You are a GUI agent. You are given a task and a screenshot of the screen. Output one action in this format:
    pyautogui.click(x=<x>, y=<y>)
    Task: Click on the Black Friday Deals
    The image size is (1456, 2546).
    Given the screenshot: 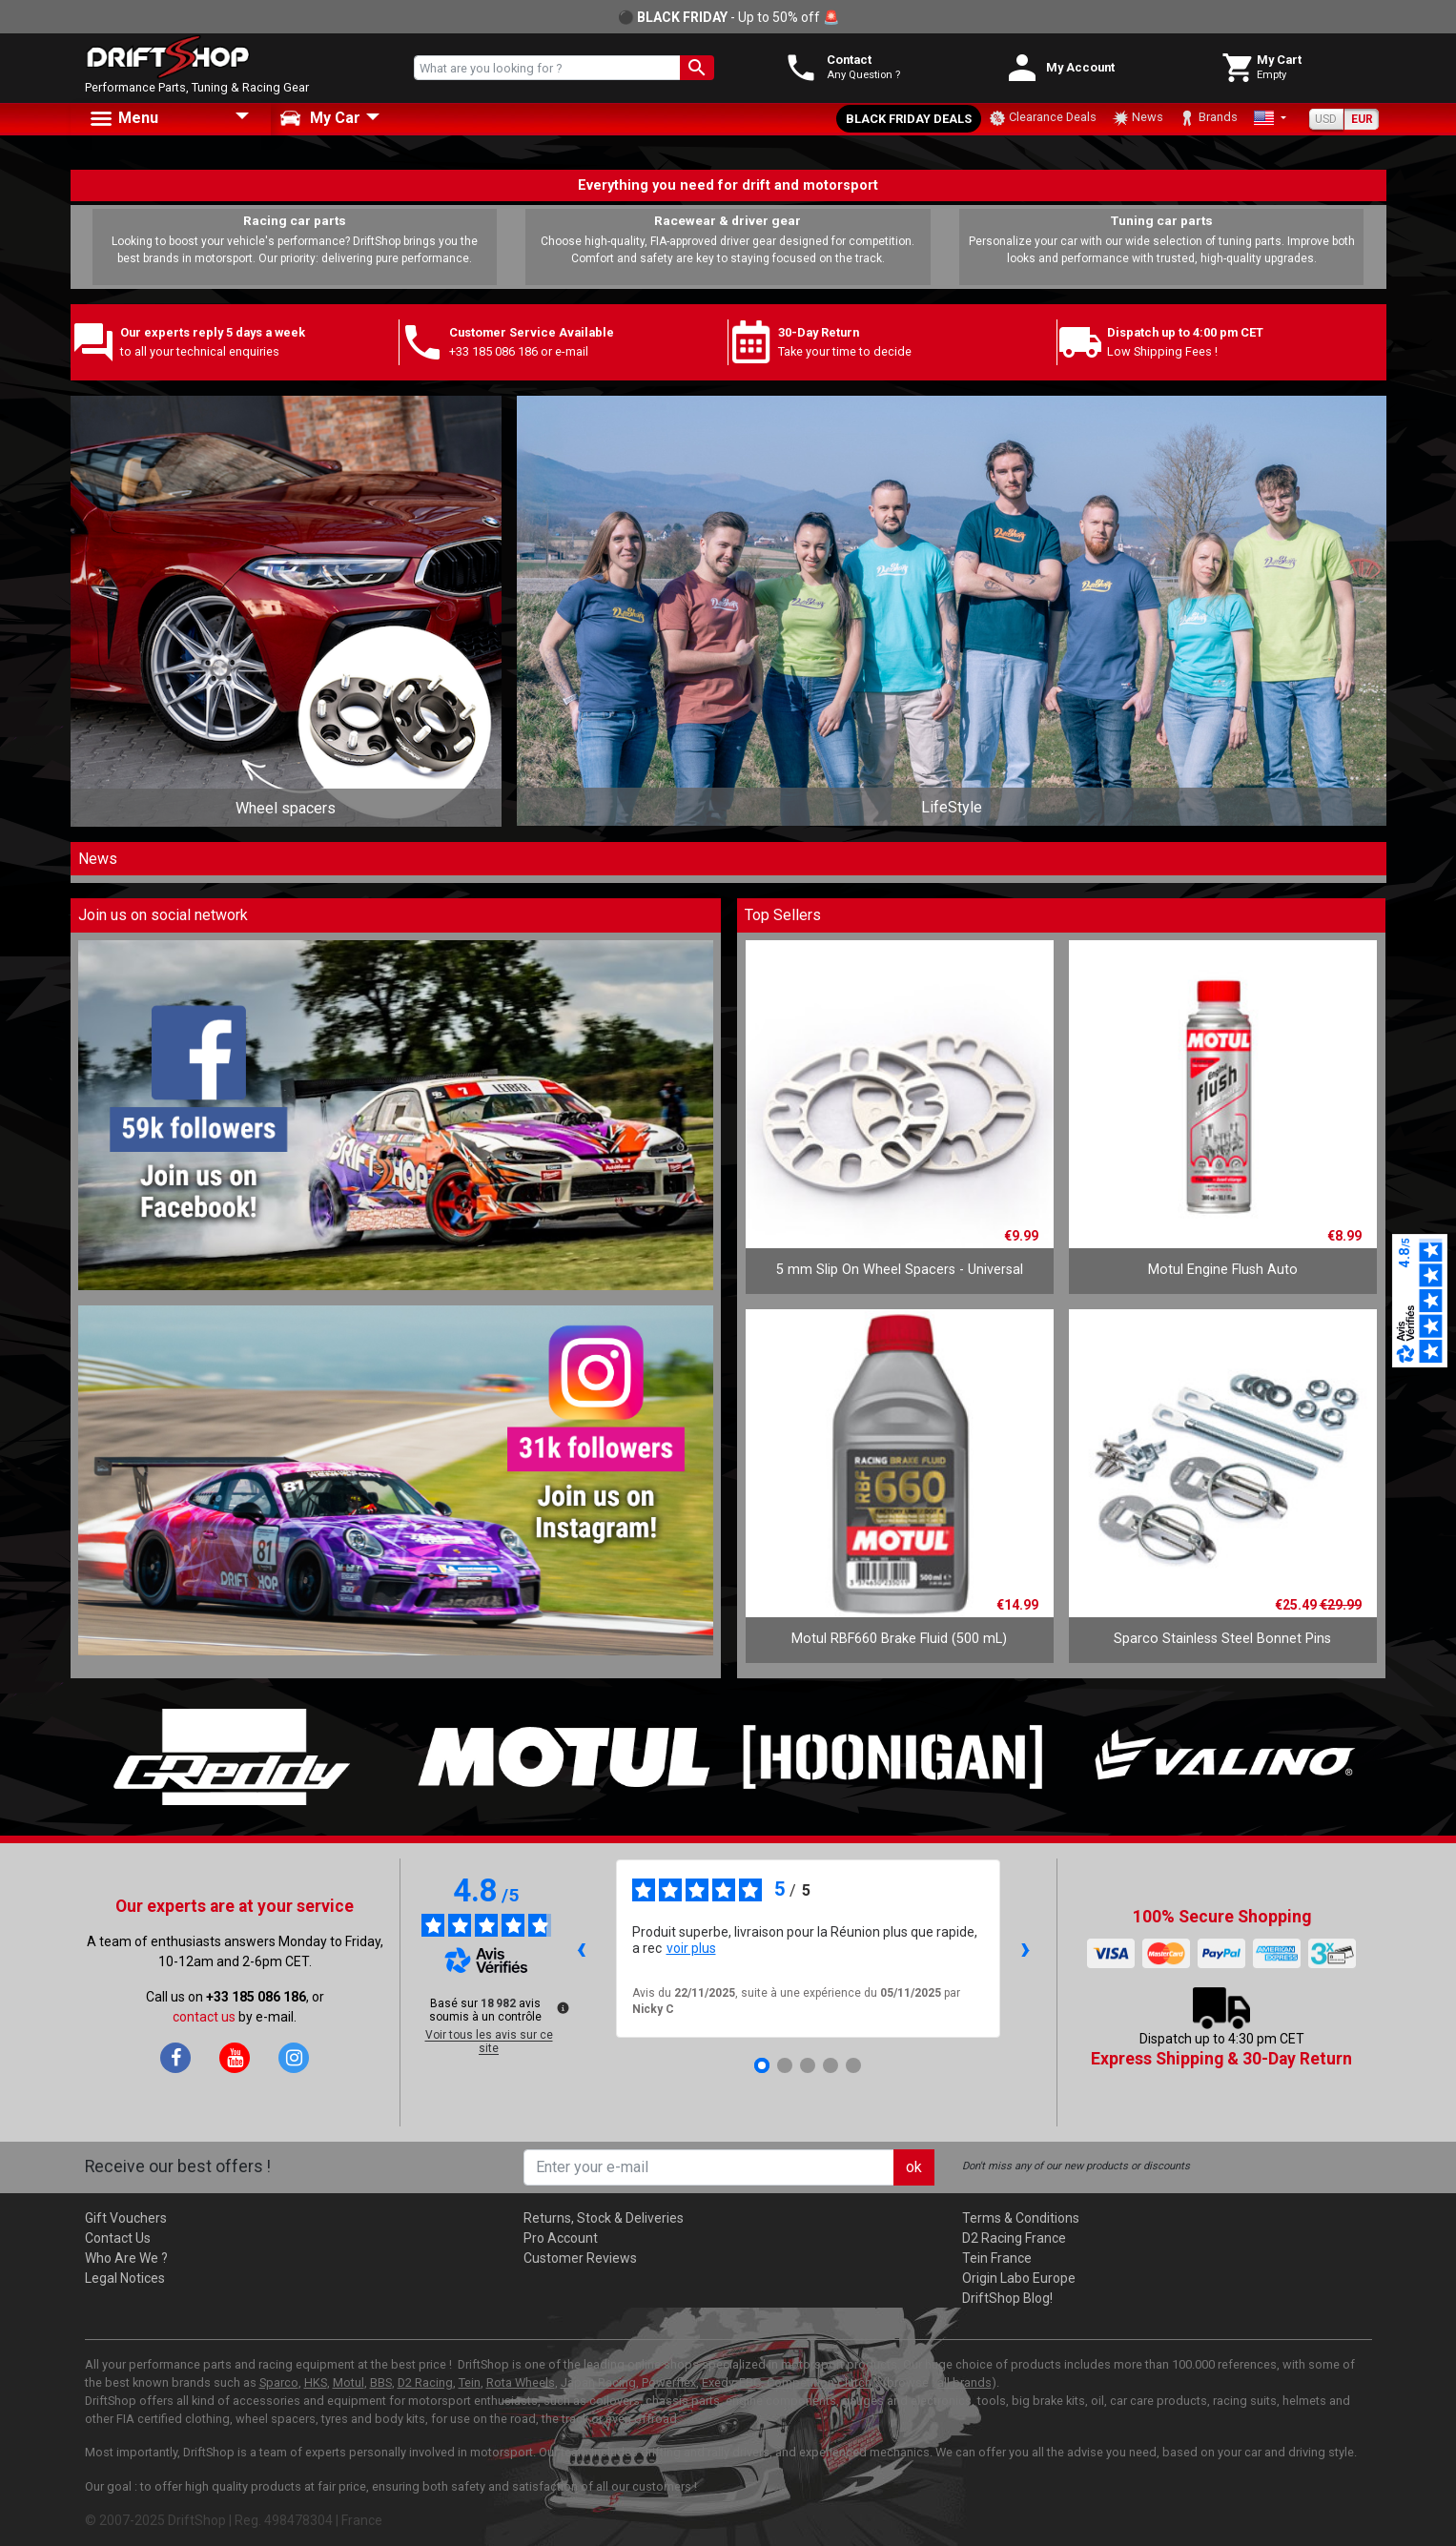 What is the action you would take?
    pyautogui.click(x=909, y=119)
    